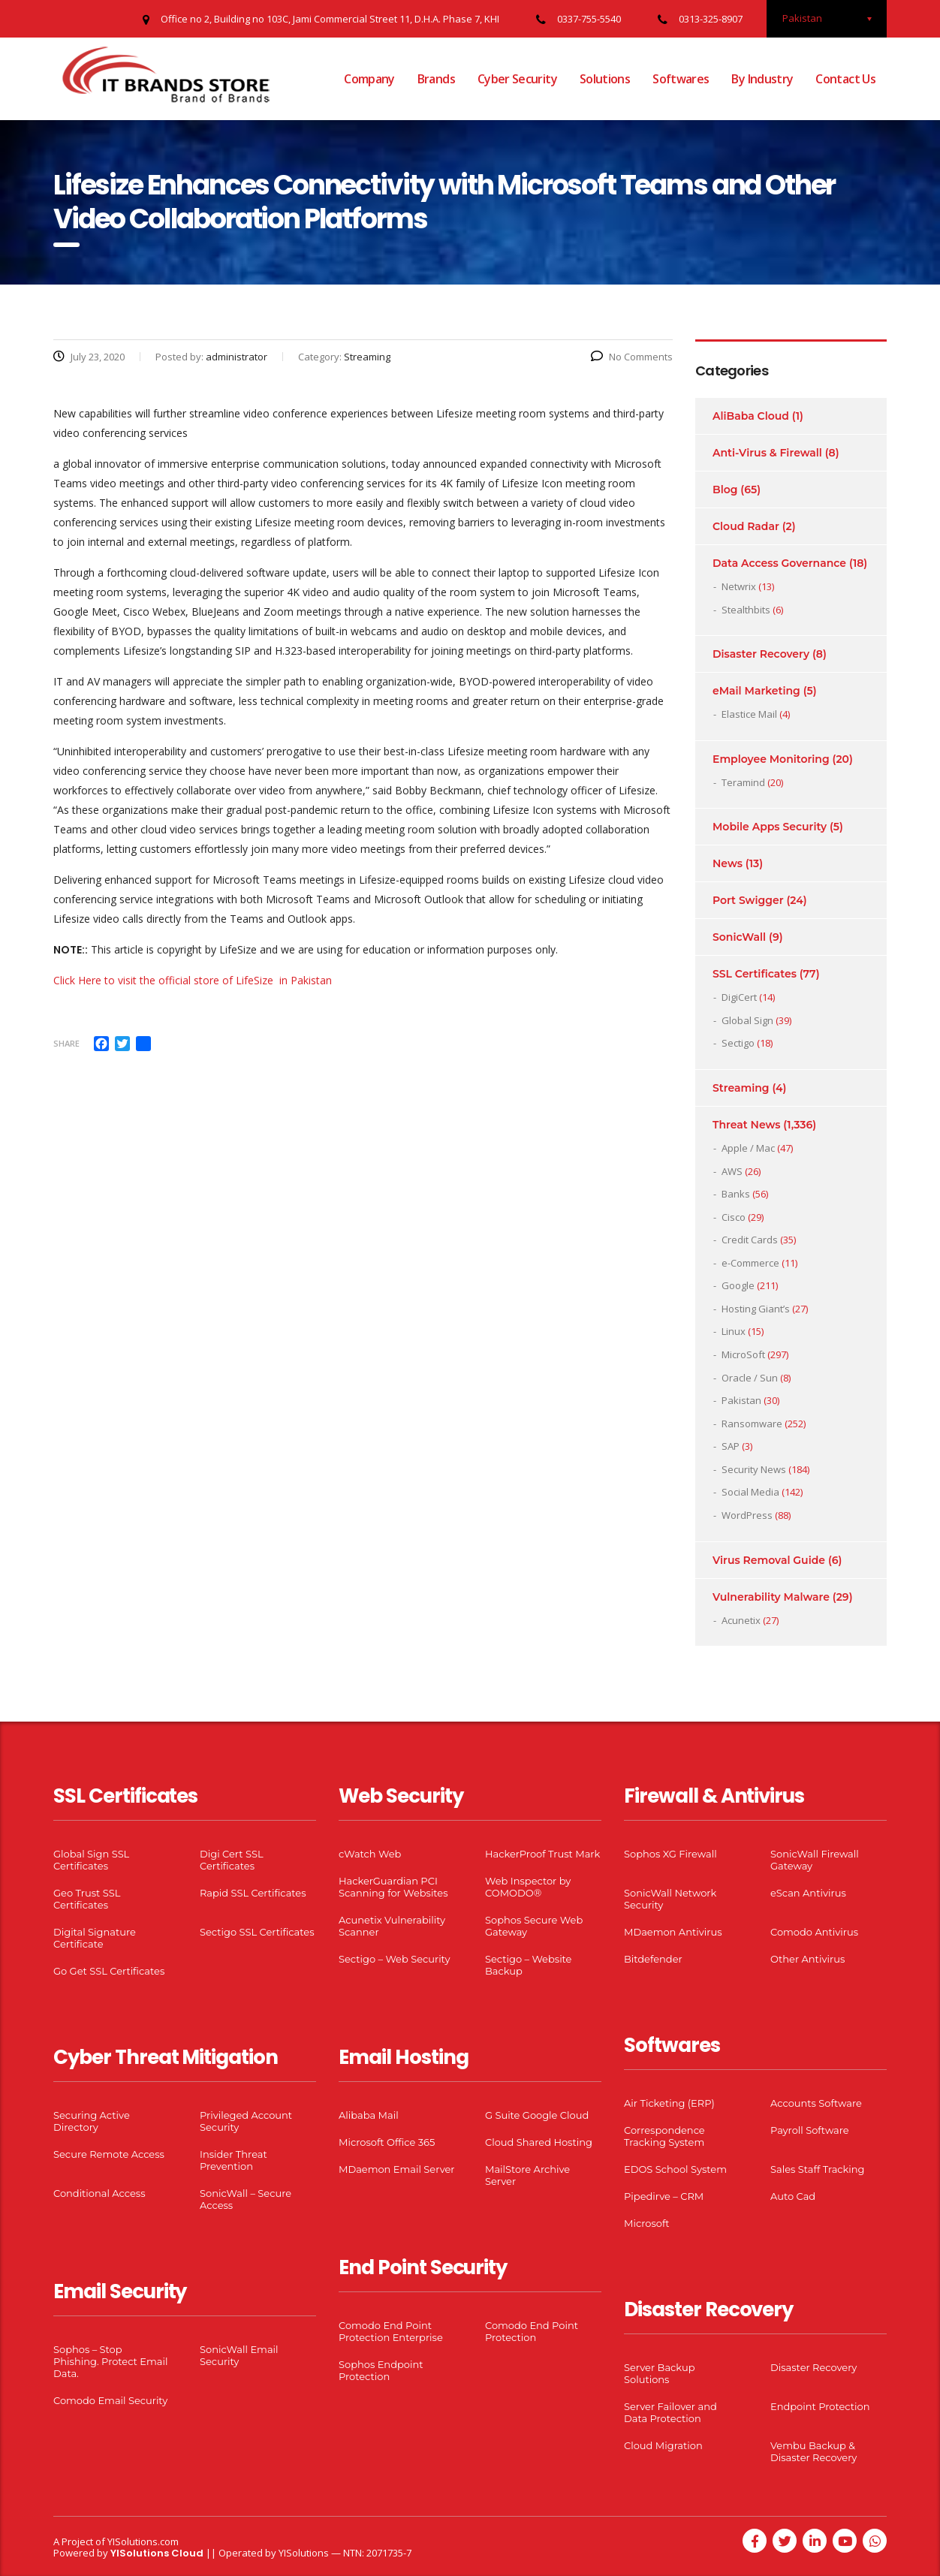 The width and height of the screenshot is (940, 2576). What do you see at coordinates (517, 79) in the screenshot?
I see `Cyber Security` at bounding box center [517, 79].